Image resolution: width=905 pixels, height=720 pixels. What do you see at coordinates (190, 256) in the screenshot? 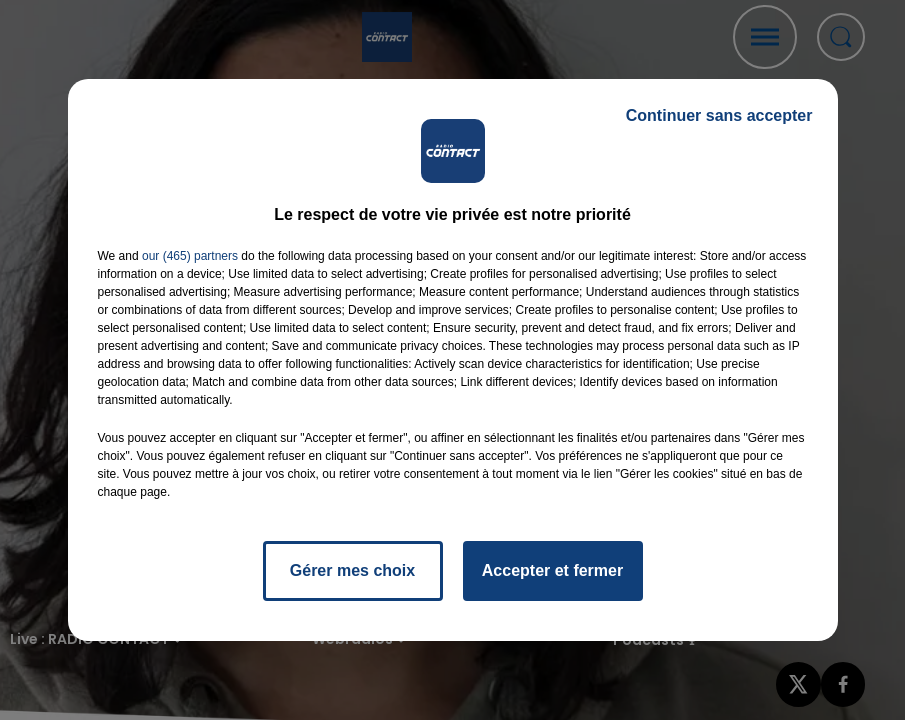
I see `our (465) partners [button]` at bounding box center [190, 256].